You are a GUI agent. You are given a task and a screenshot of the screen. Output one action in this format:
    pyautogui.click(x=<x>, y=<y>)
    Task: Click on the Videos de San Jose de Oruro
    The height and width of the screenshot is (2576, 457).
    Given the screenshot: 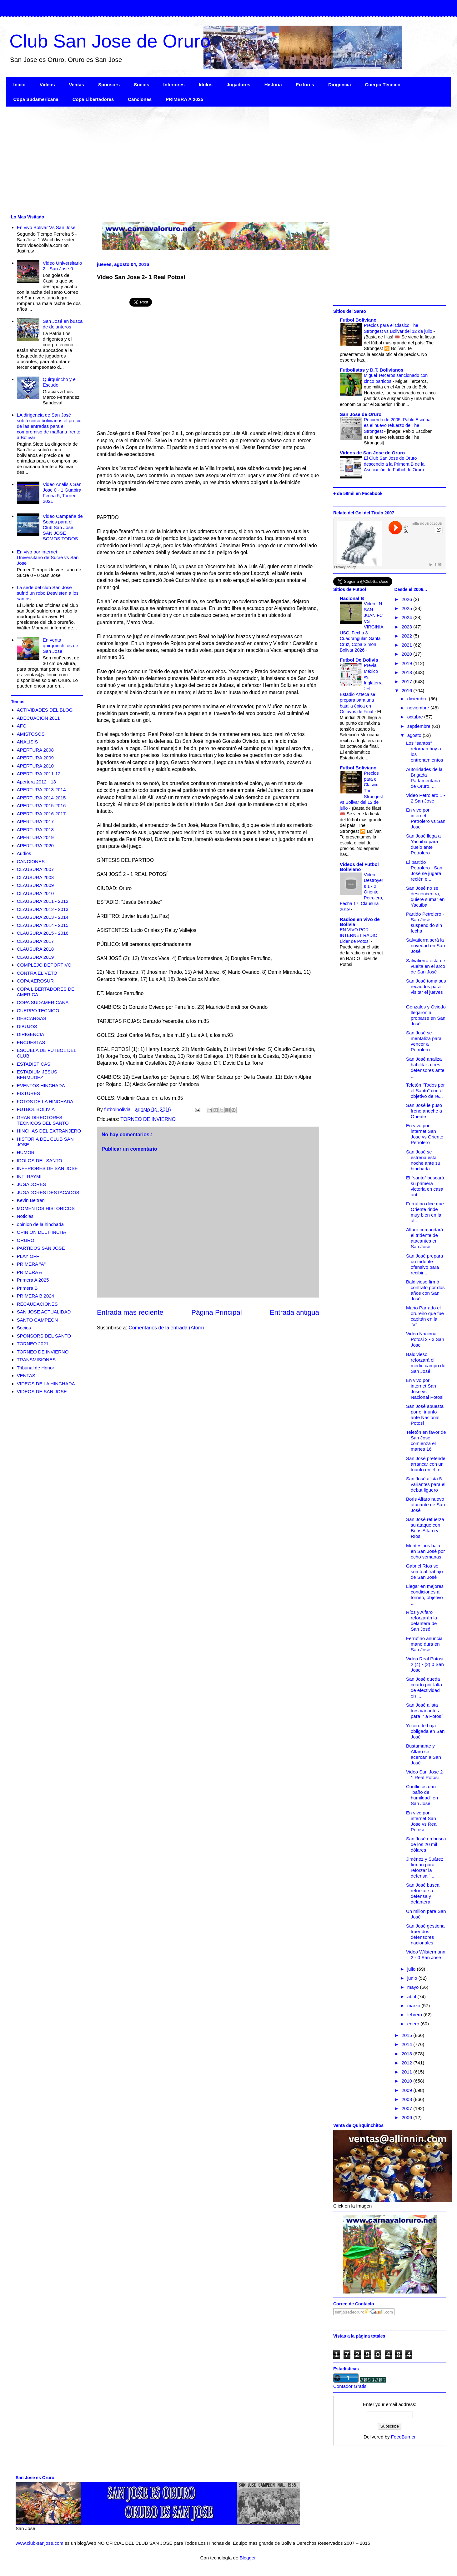 What is the action you would take?
    pyautogui.click(x=372, y=452)
    